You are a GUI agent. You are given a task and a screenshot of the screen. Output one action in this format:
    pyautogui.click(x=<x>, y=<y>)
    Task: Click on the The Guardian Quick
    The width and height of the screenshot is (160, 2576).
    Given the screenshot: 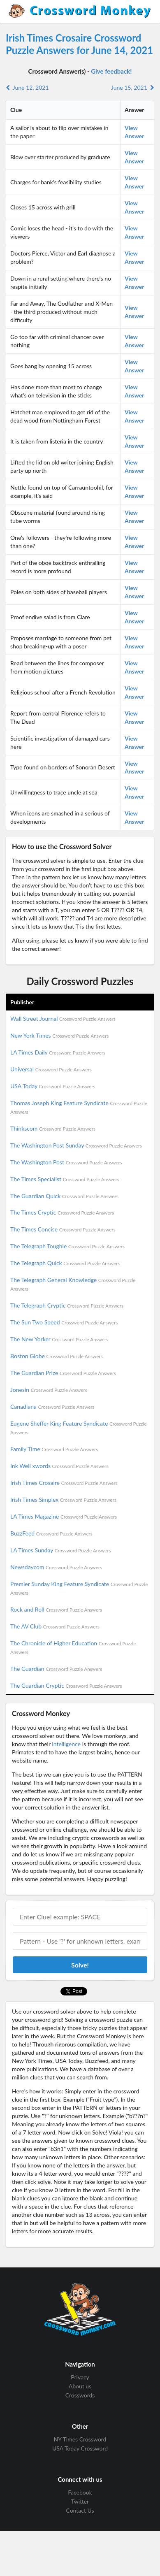 What is the action you would take?
    pyautogui.click(x=64, y=1195)
    